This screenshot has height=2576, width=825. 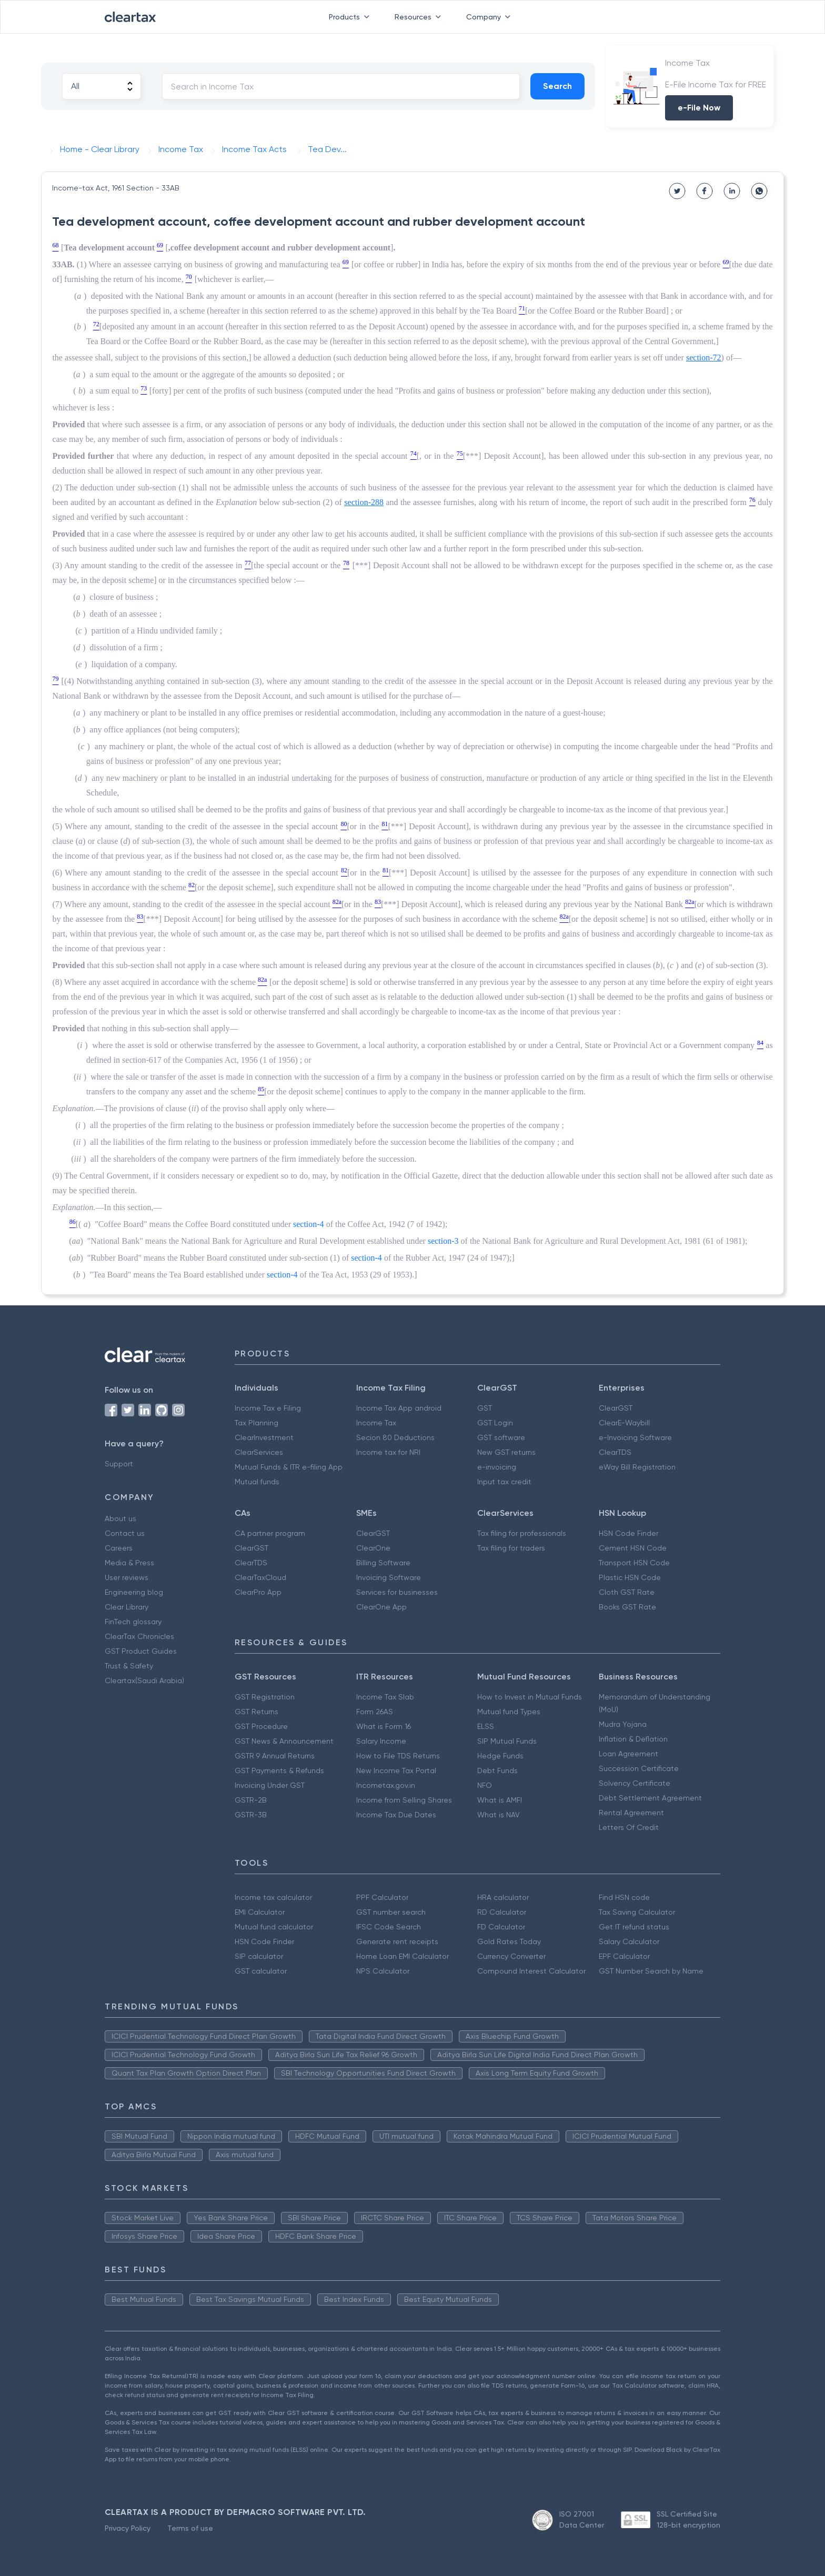 What do you see at coordinates (119, 1548) in the screenshot?
I see `Careers` at bounding box center [119, 1548].